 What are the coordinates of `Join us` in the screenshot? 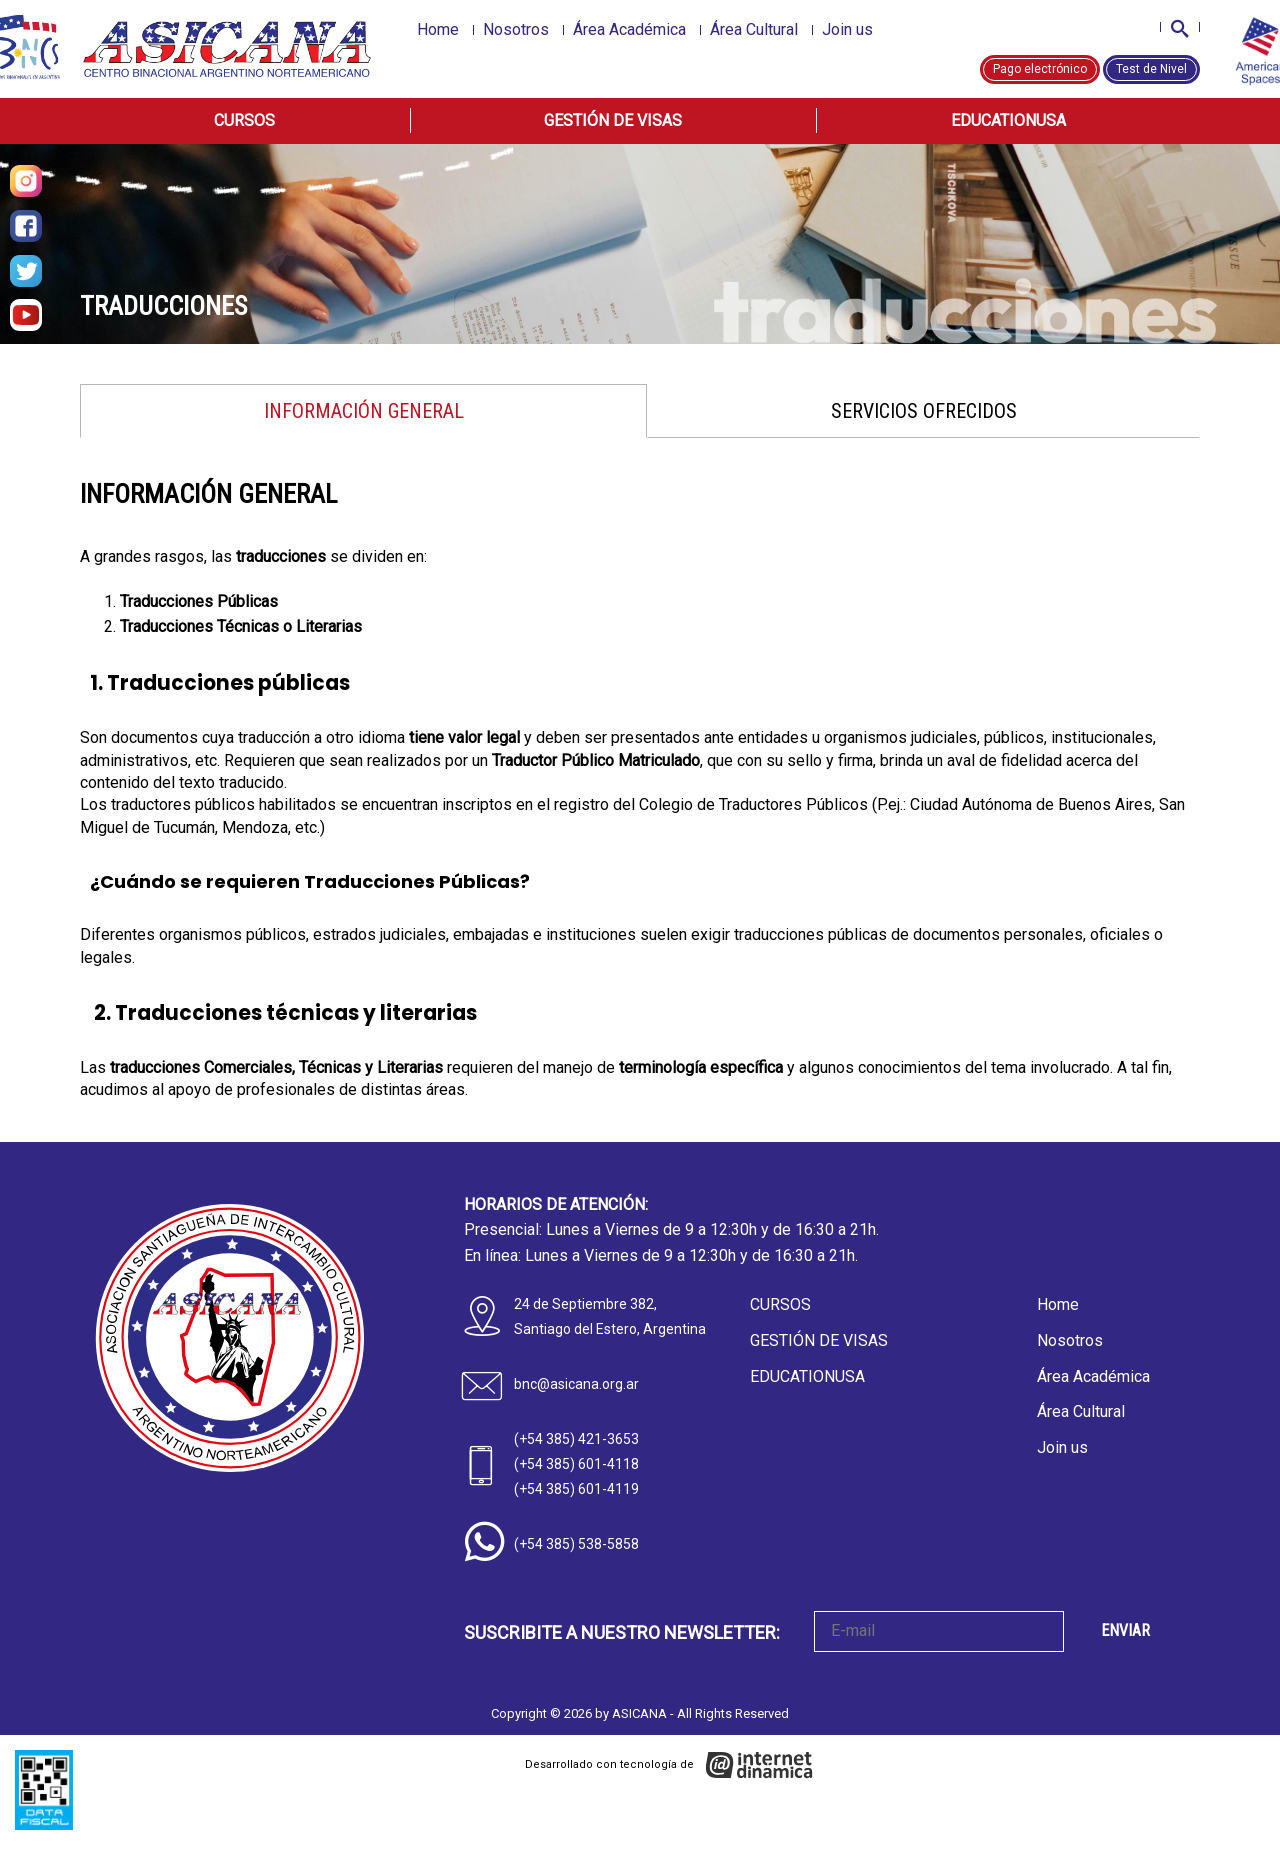 It's located at (847, 29).